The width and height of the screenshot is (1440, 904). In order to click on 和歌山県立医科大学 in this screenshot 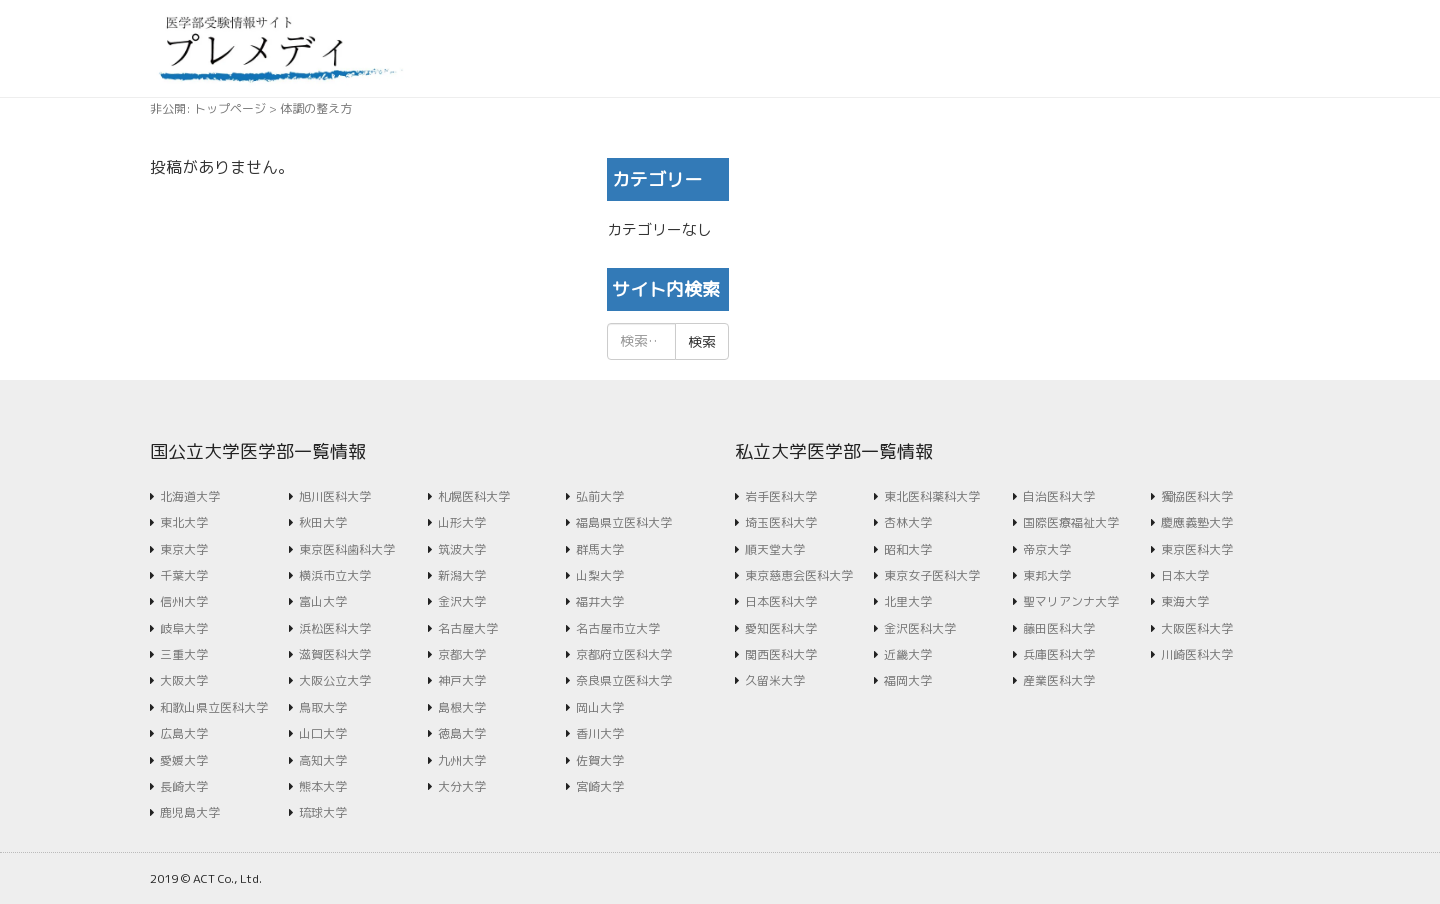, I will do `click(214, 707)`.